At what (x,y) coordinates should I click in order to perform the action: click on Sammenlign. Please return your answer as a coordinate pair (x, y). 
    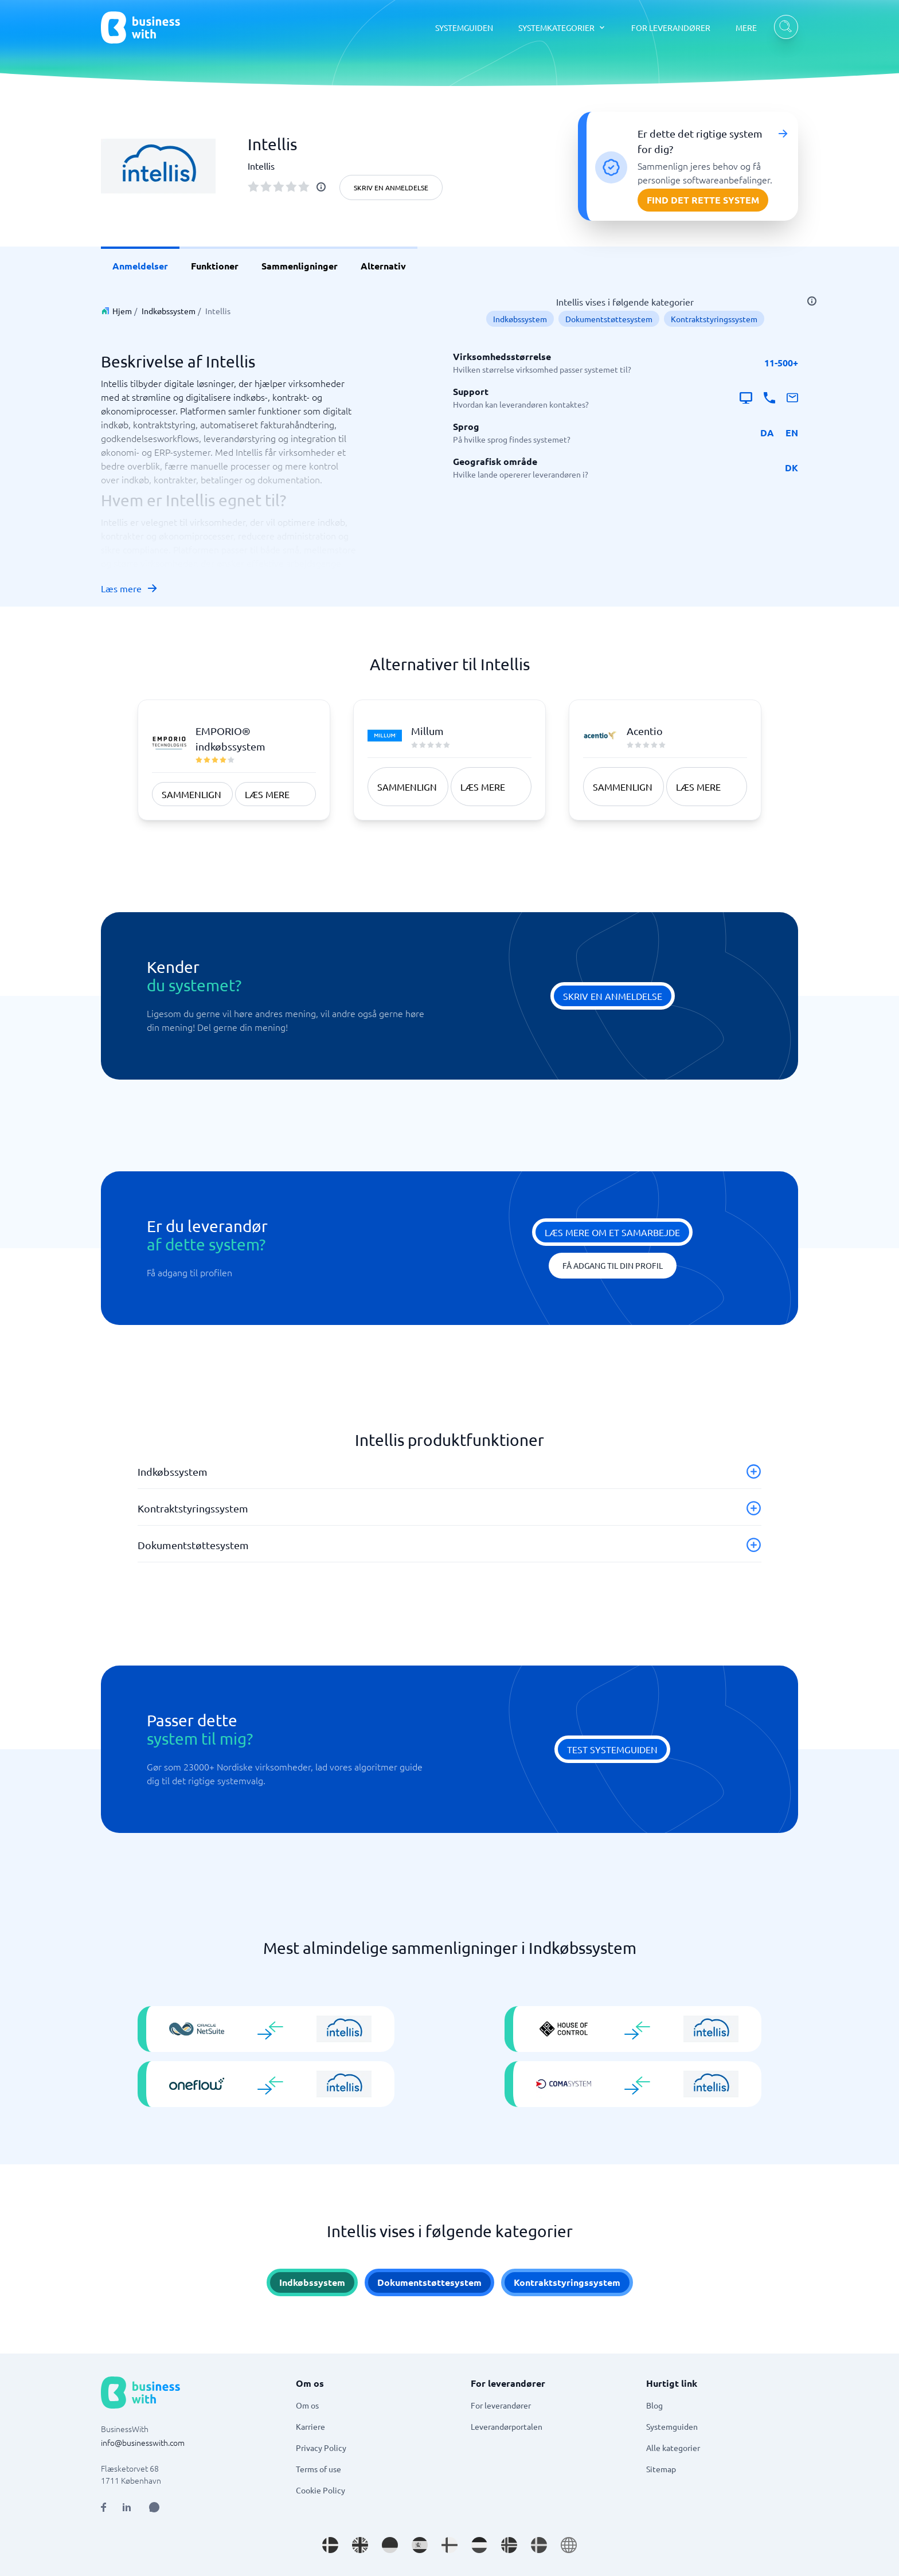
    Looking at the image, I should click on (191, 794).